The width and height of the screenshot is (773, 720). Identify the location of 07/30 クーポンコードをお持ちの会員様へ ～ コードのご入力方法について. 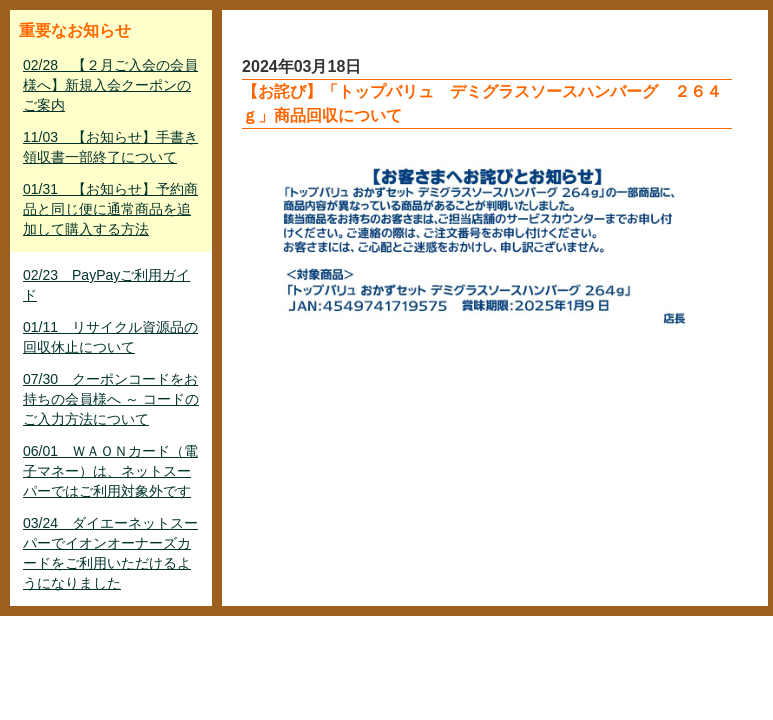
(111, 399).